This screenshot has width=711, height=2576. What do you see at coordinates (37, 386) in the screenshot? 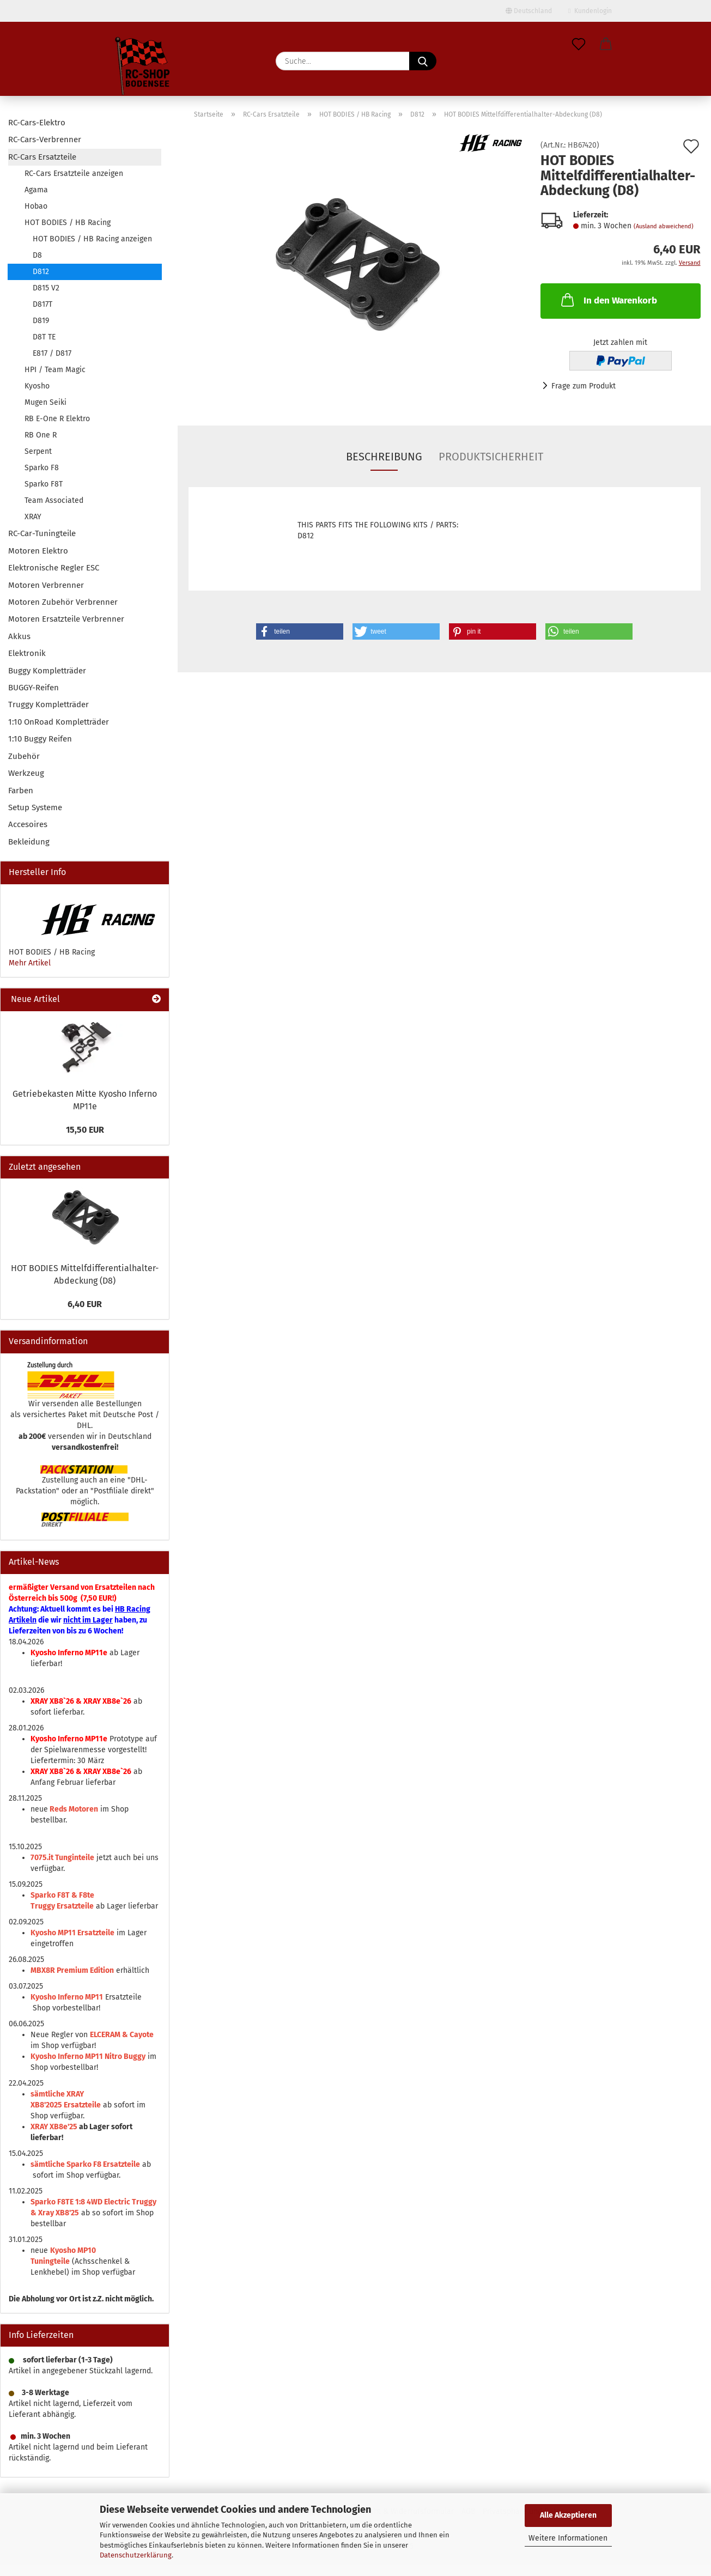
I see `Kyosho` at bounding box center [37, 386].